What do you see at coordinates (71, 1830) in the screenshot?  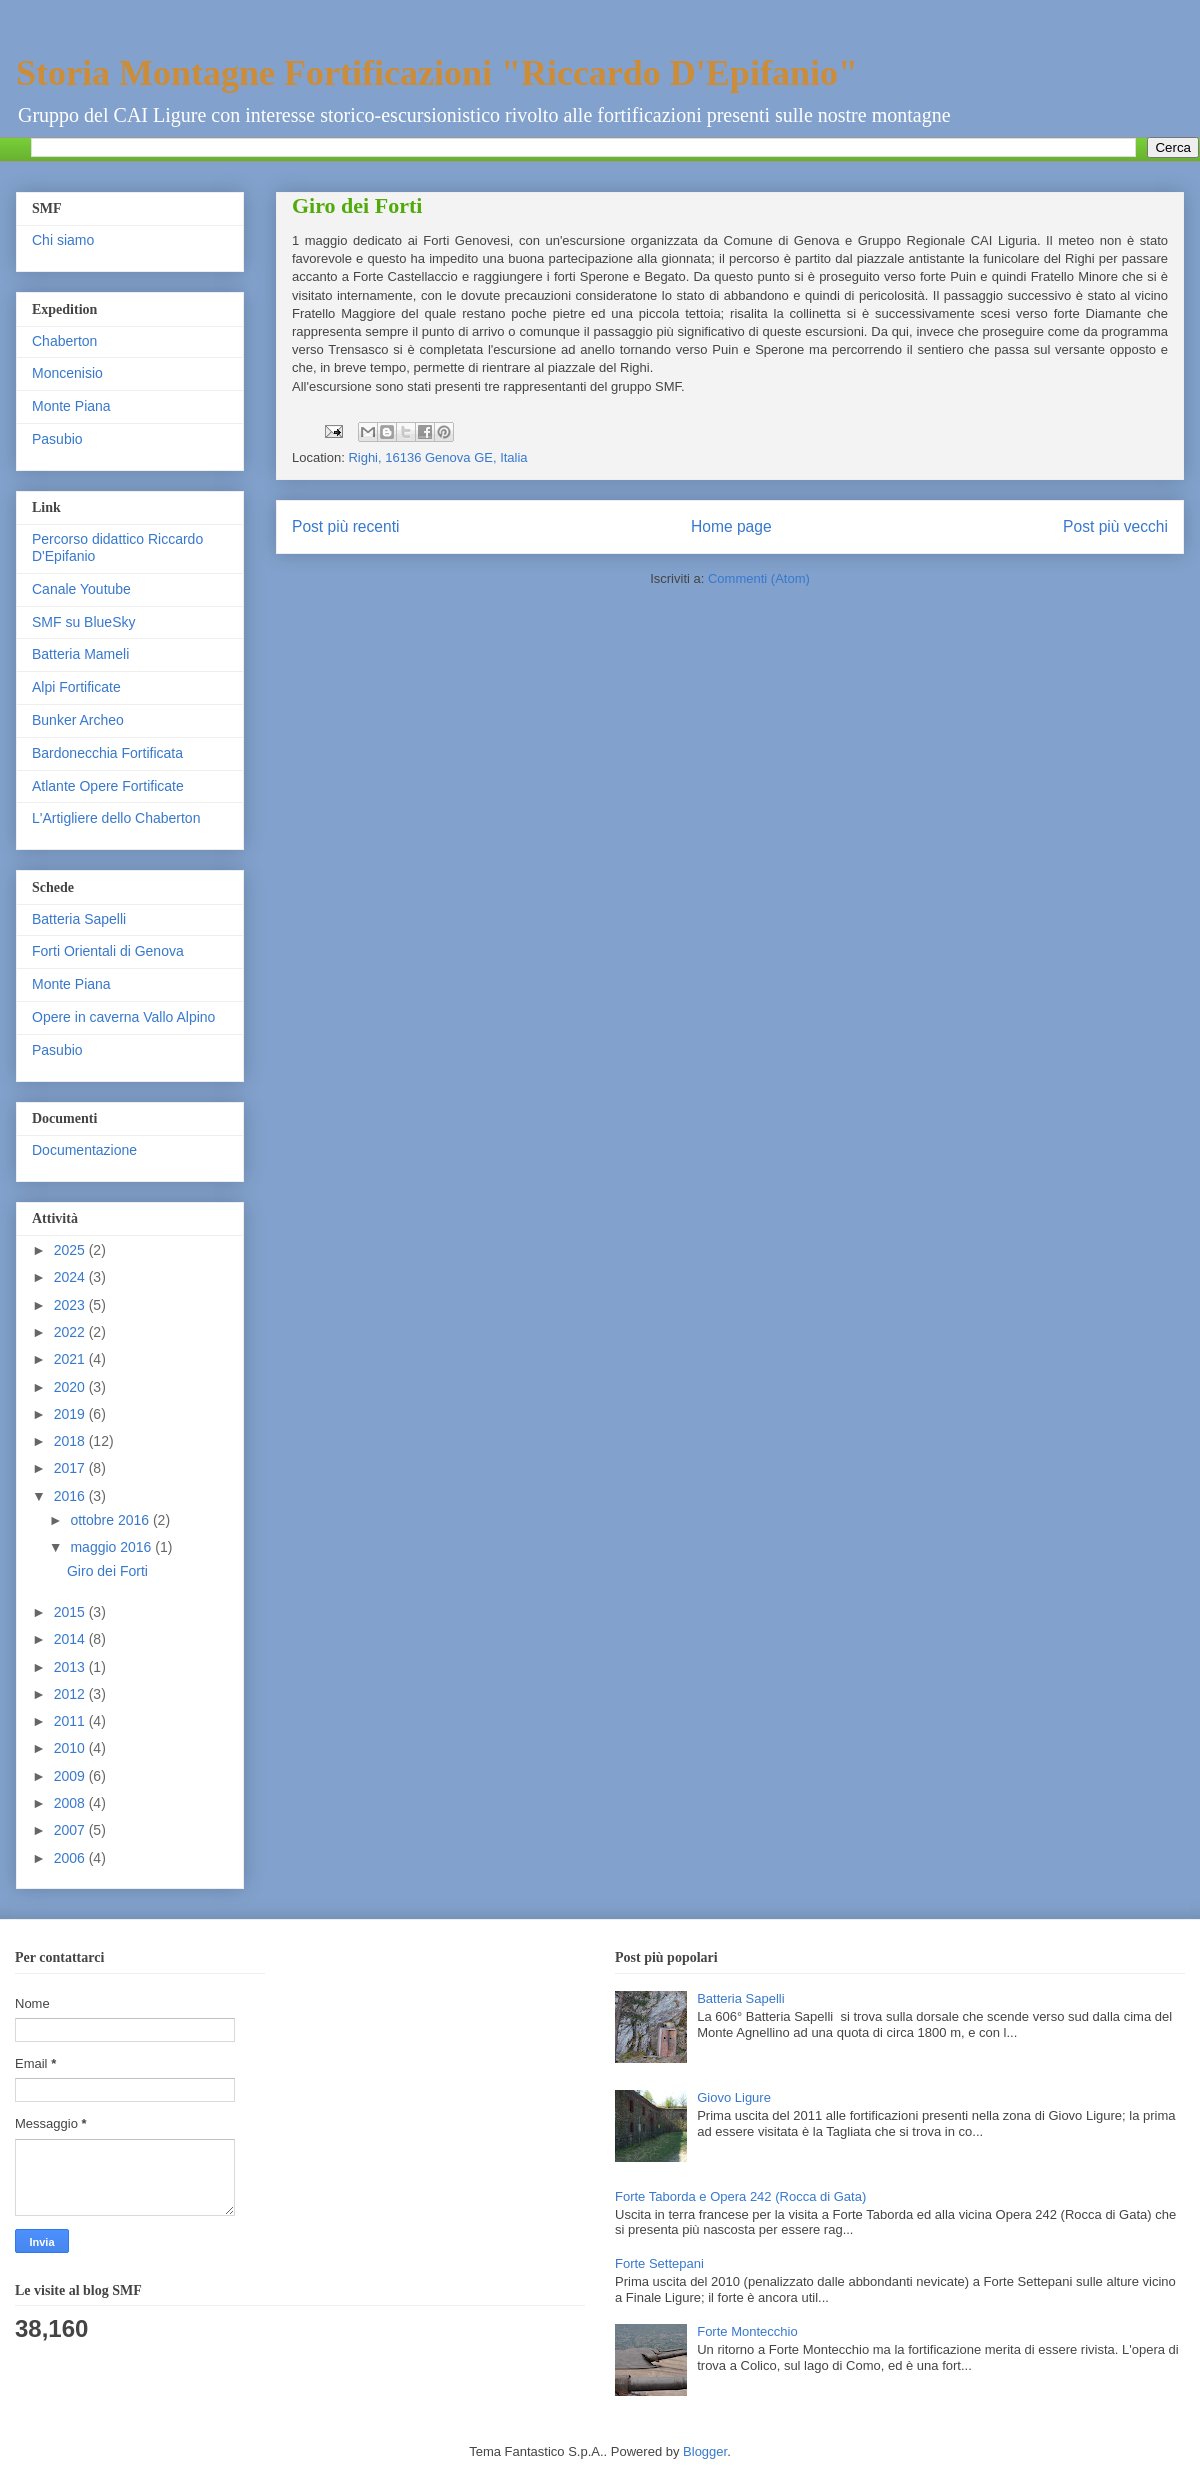 I see `2007` at bounding box center [71, 1830].